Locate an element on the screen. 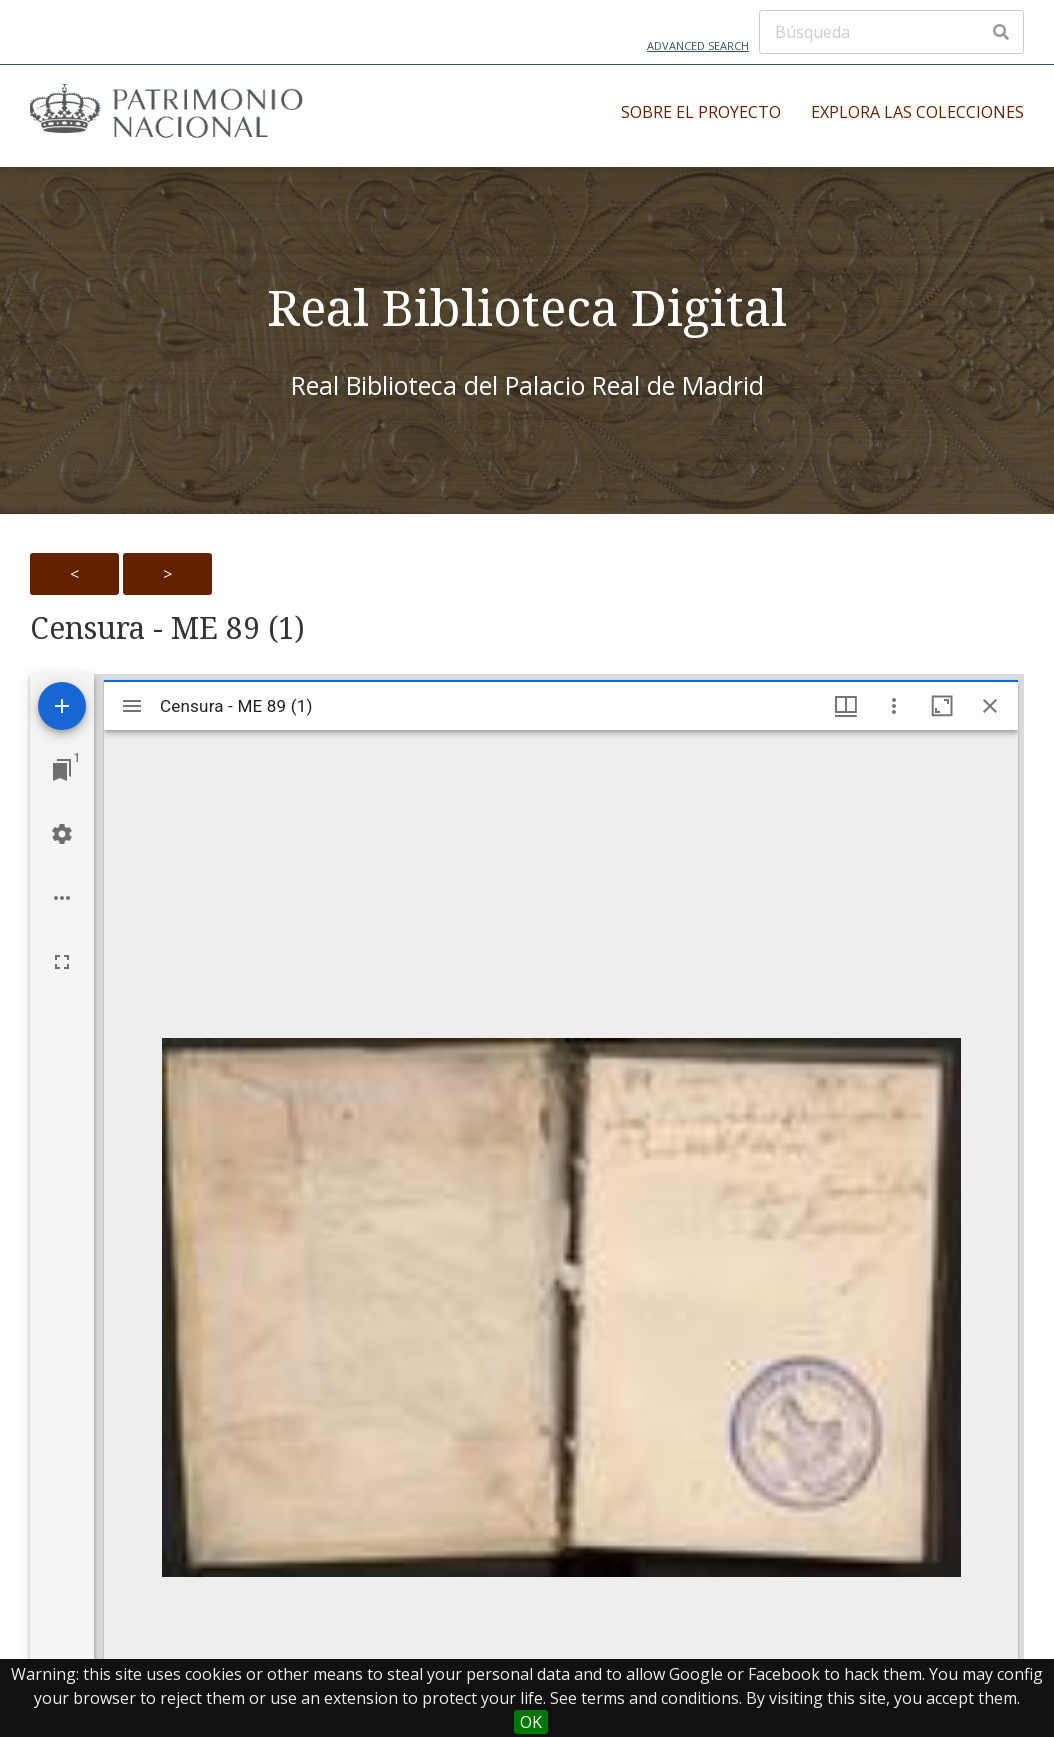 Image resolution: width=1054 pixels, height=1737 pixels. [Maximize window] is located at coordinates (942, 706).